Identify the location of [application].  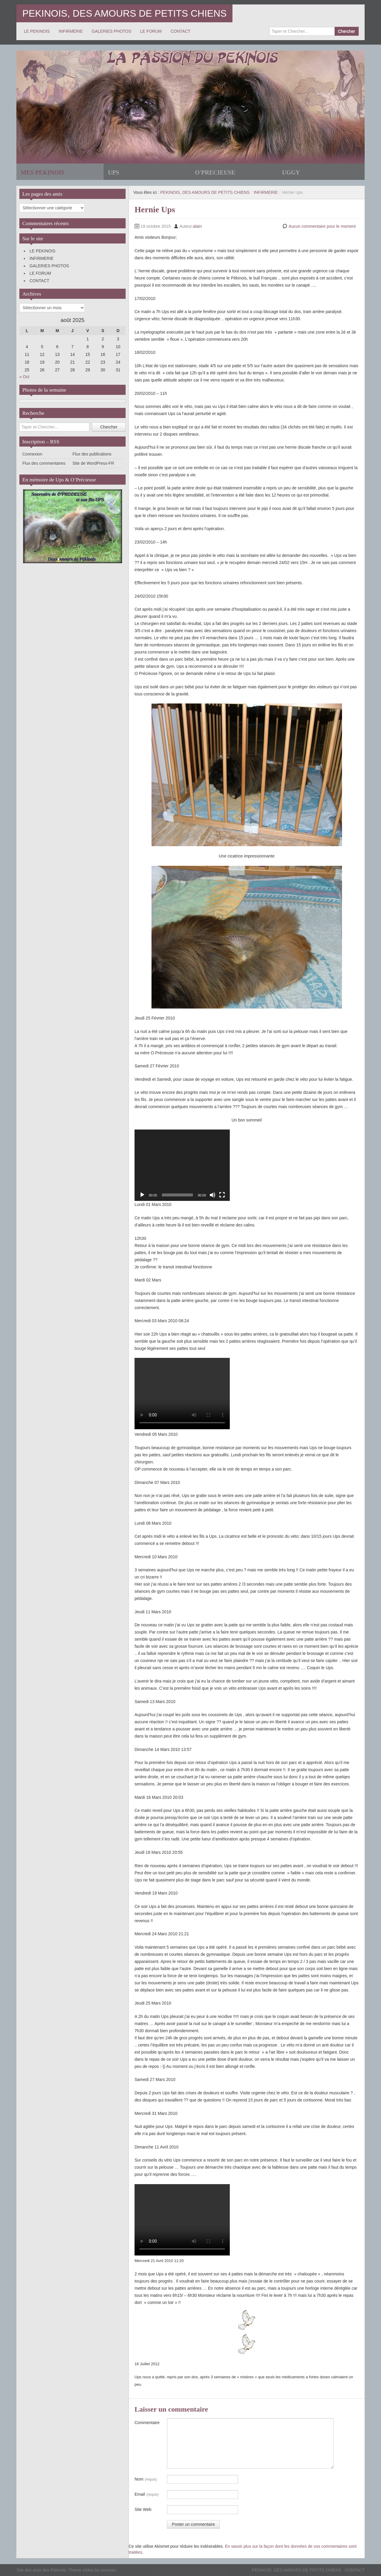
(182, 1165).